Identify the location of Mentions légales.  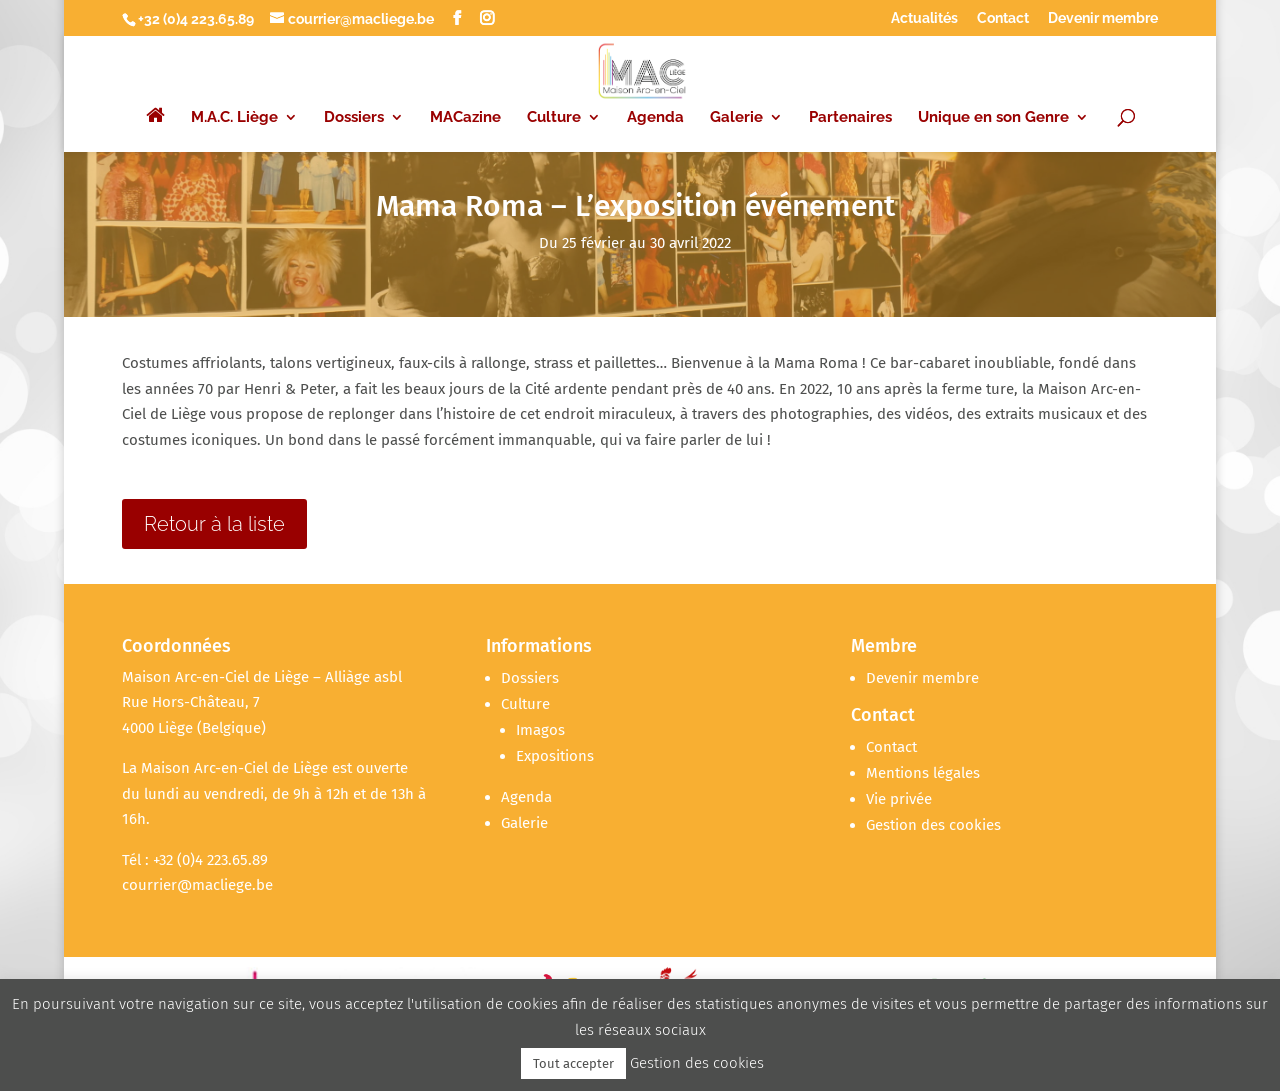
(923, 773).